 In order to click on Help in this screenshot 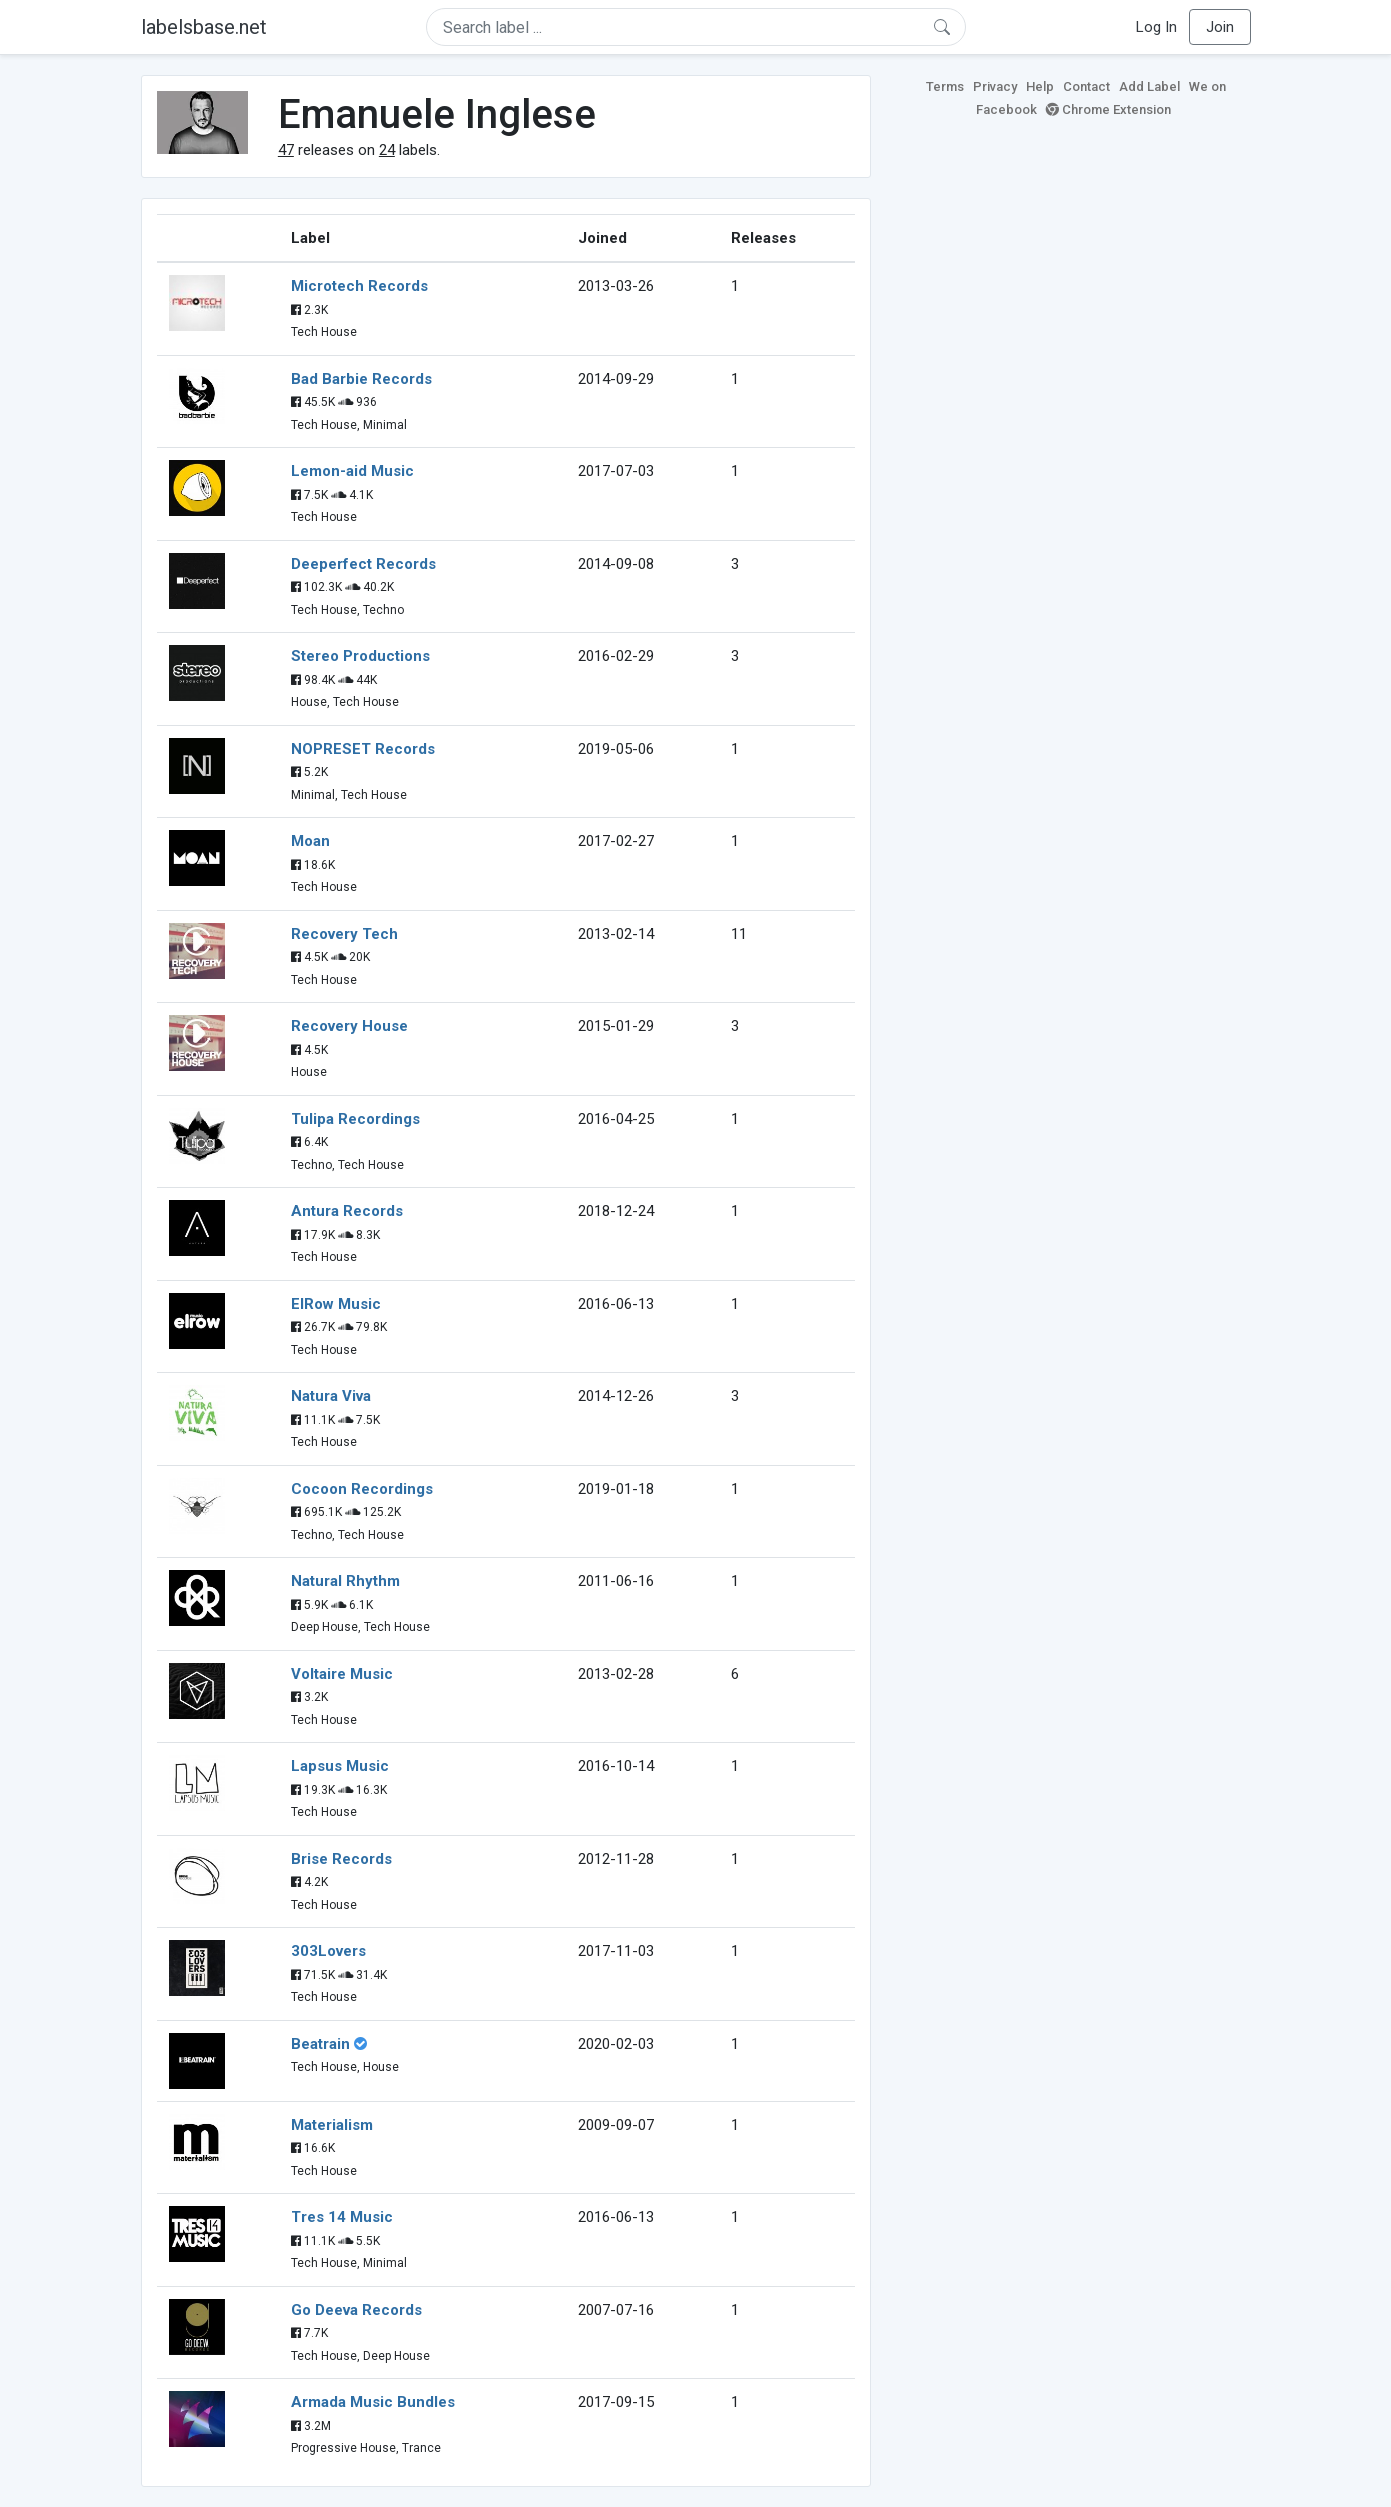, I will do `click(1040, 86)`.